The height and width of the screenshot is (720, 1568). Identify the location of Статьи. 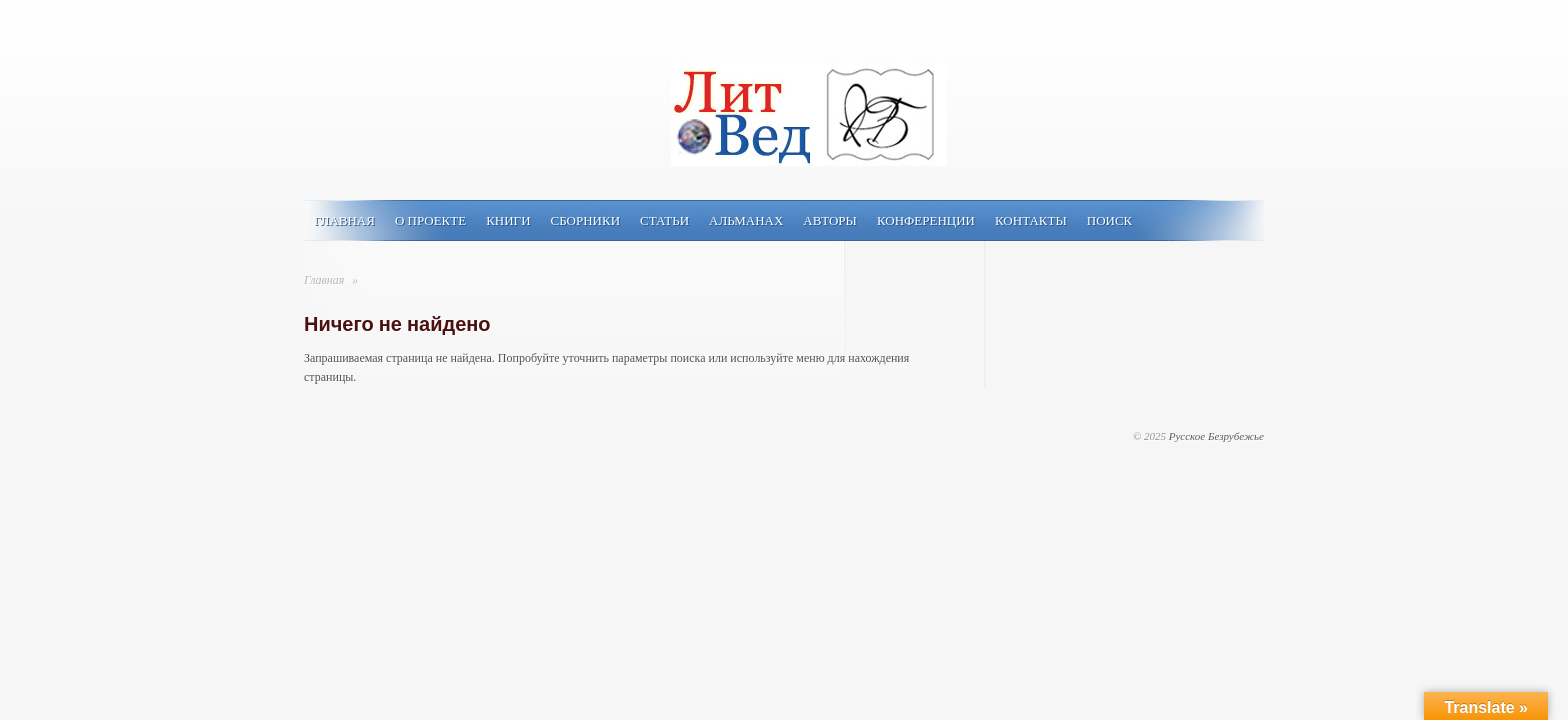
(664, 220).